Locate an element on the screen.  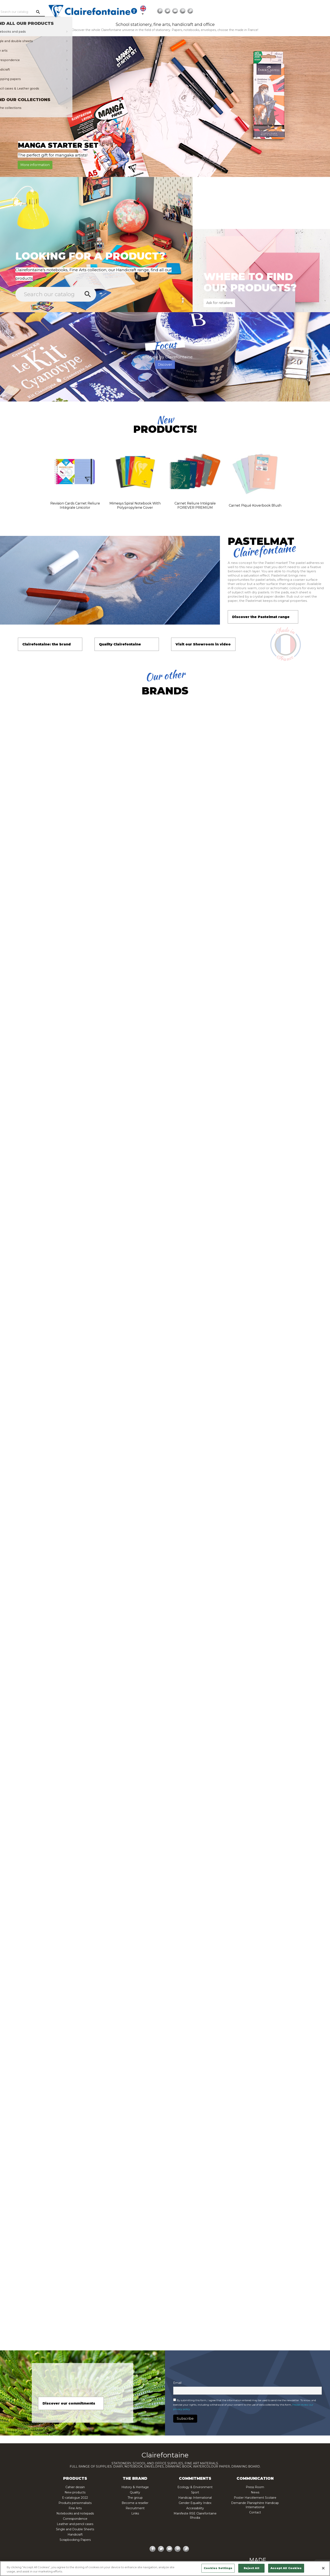
E-catalogue 2022 is located at coordinates (75, 2498).